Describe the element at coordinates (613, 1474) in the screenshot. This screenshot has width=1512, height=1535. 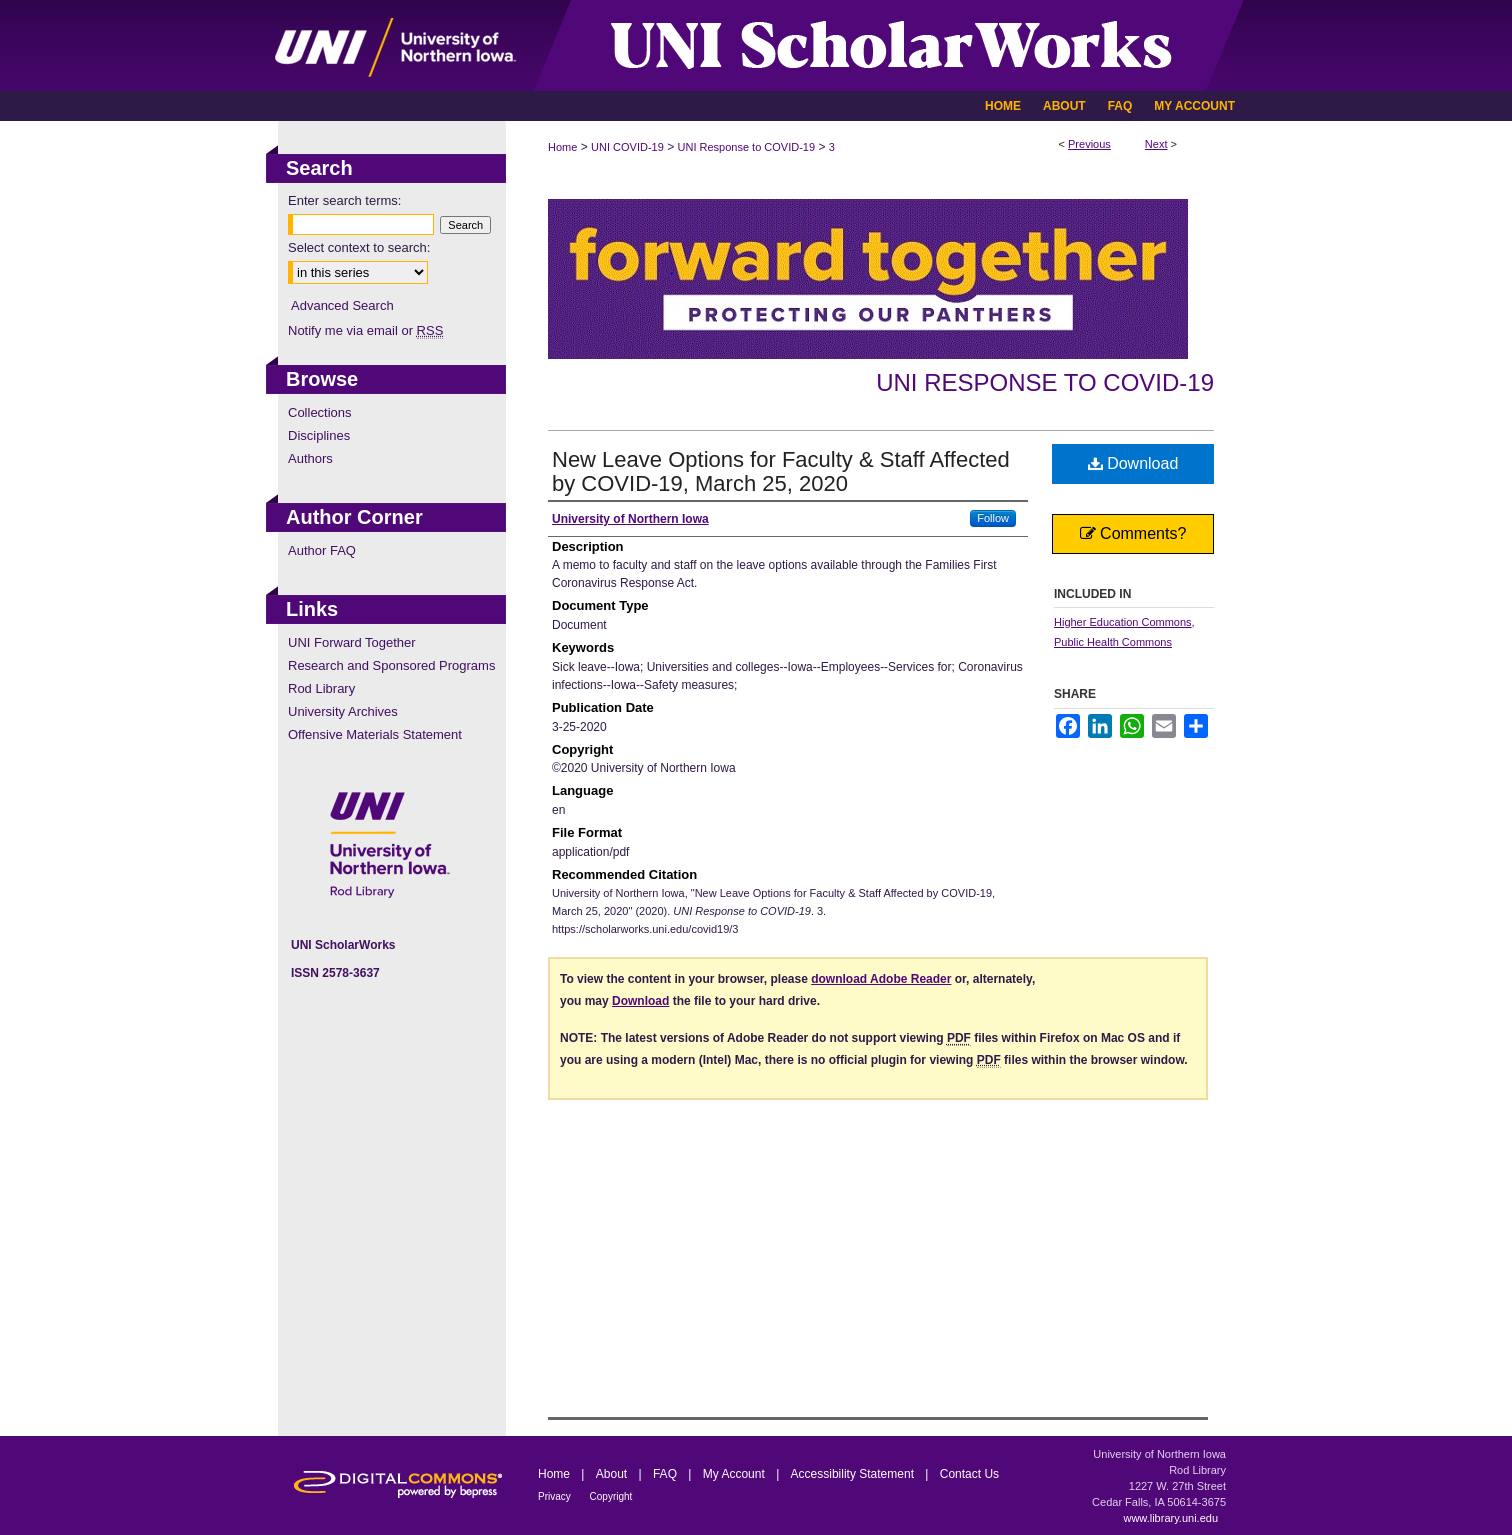
I see `About` at that location.